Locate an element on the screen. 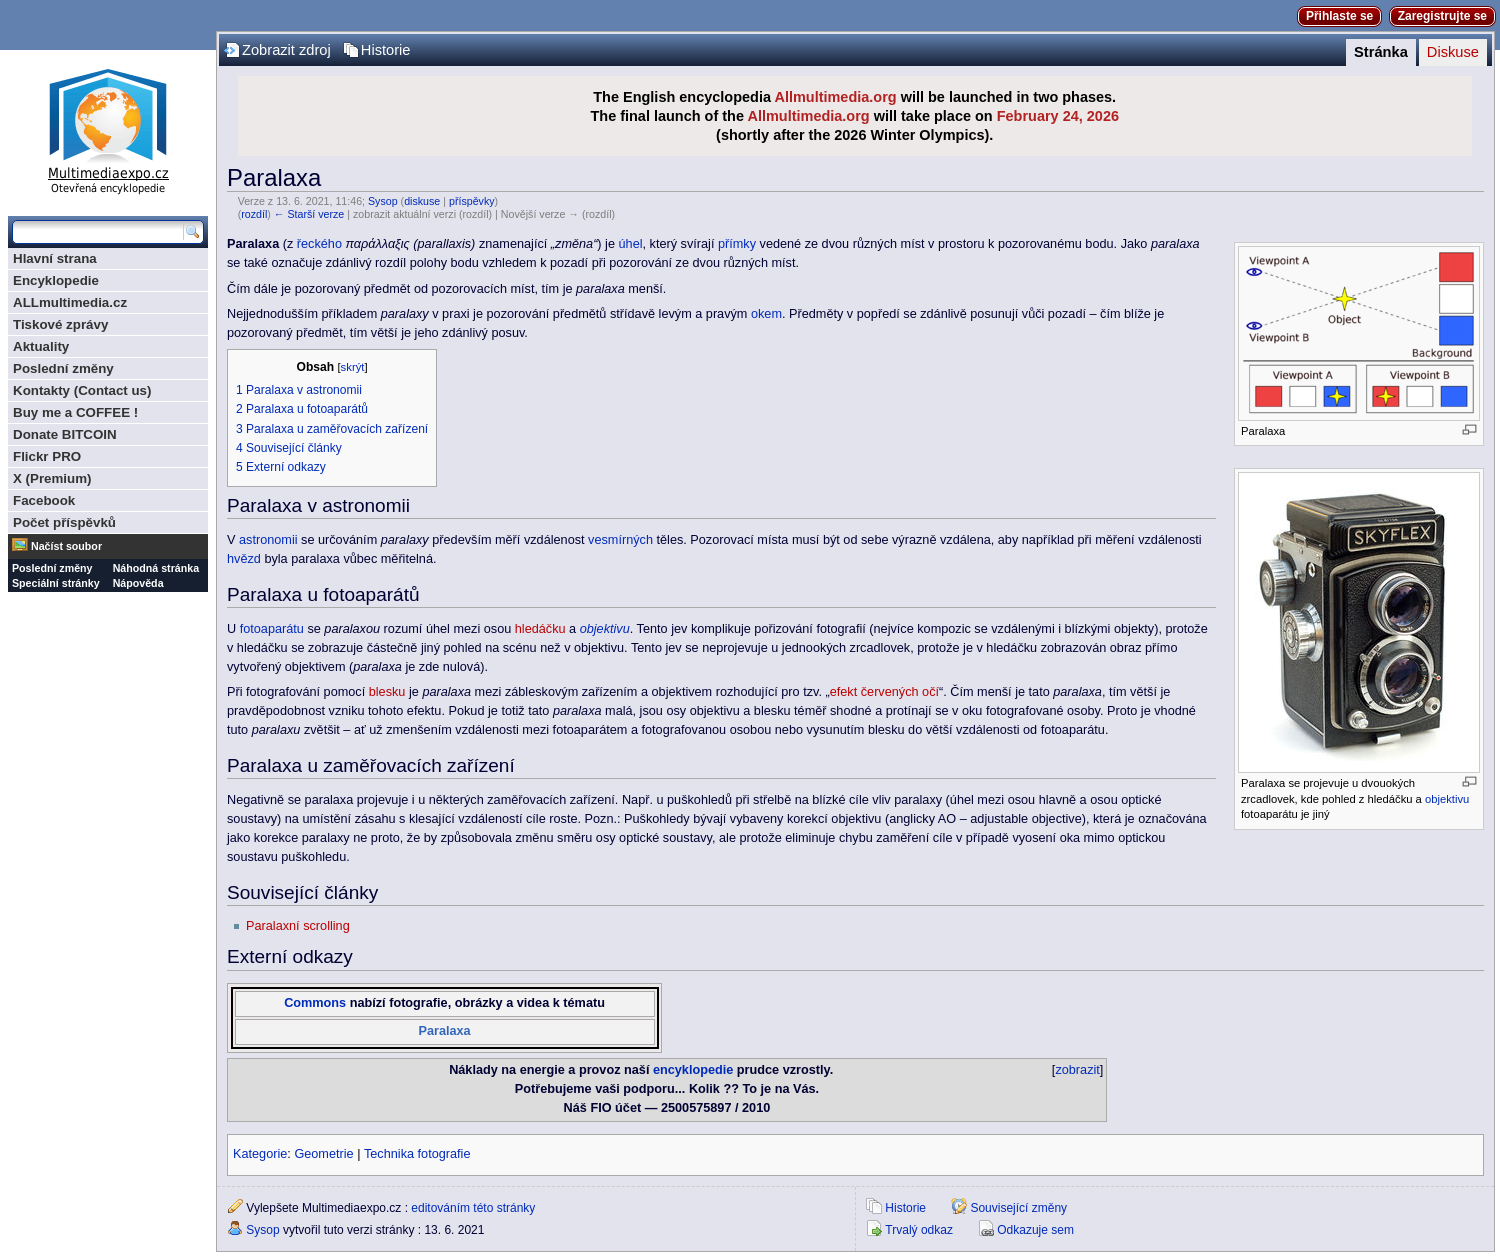  Nápověda is located at coordinates (138, 583).